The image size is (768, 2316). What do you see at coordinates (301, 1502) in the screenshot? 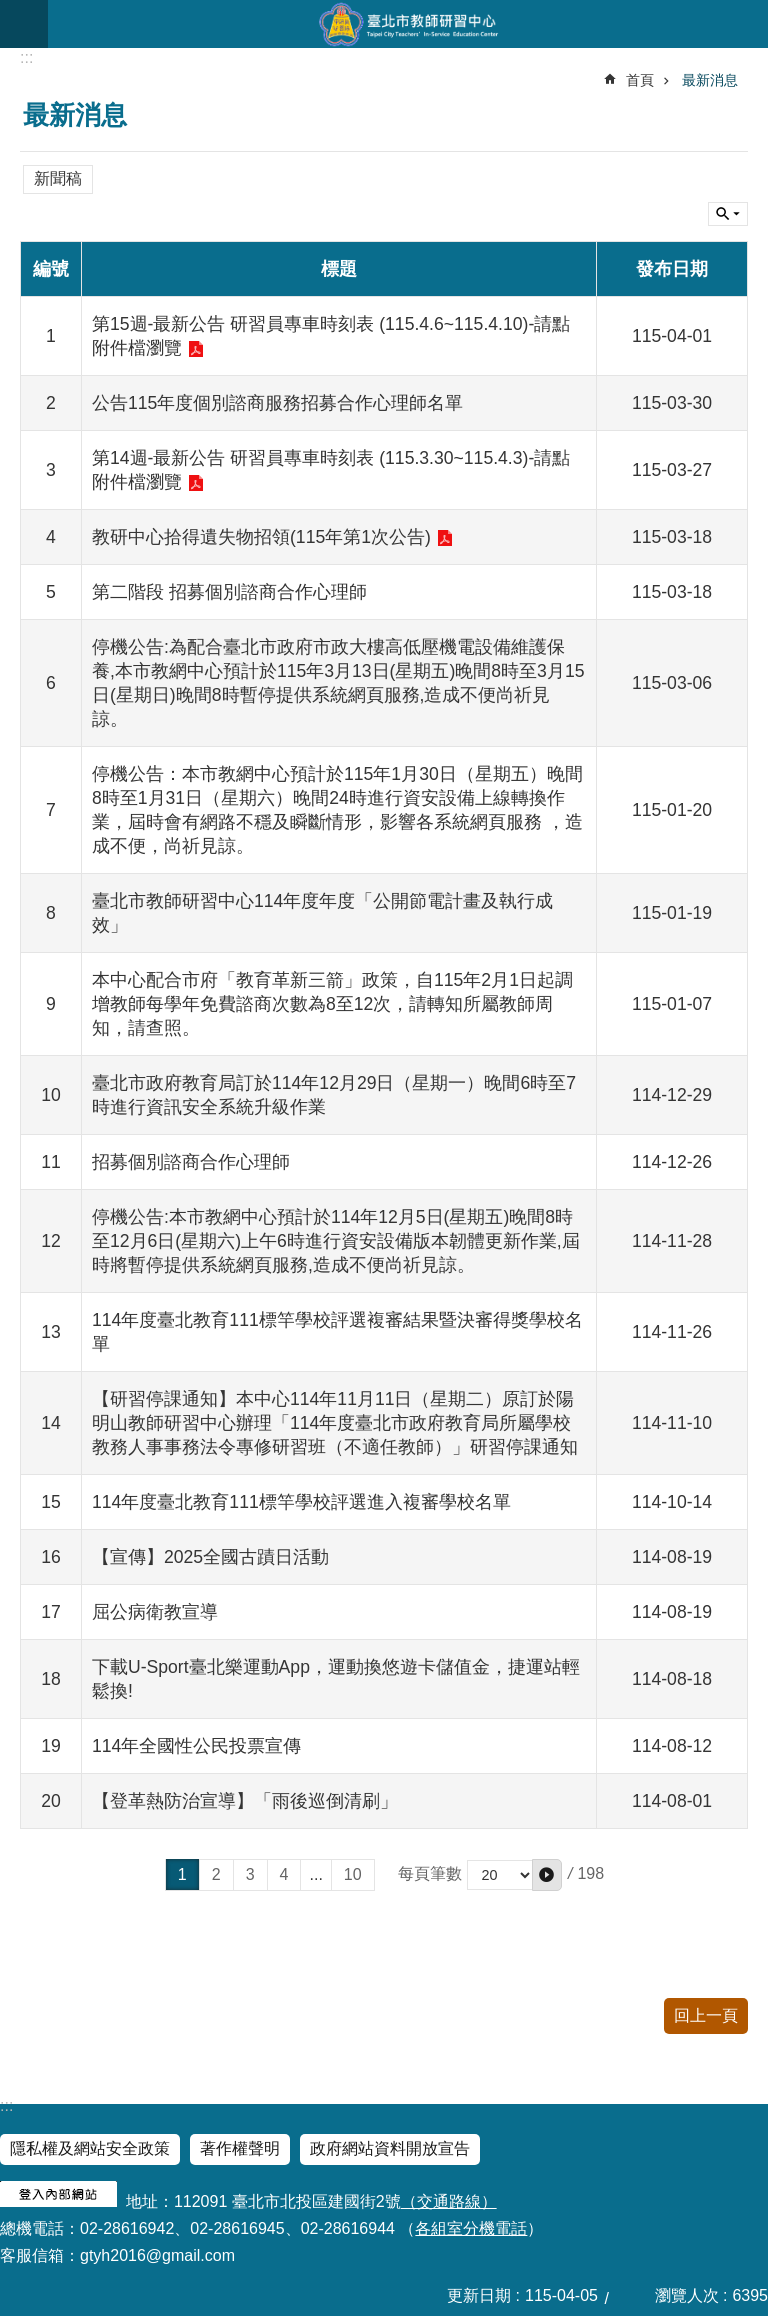
I see `114年度臺北教育111標竿學校評選進入複審學校名單` at bounding box center [301, 1502].